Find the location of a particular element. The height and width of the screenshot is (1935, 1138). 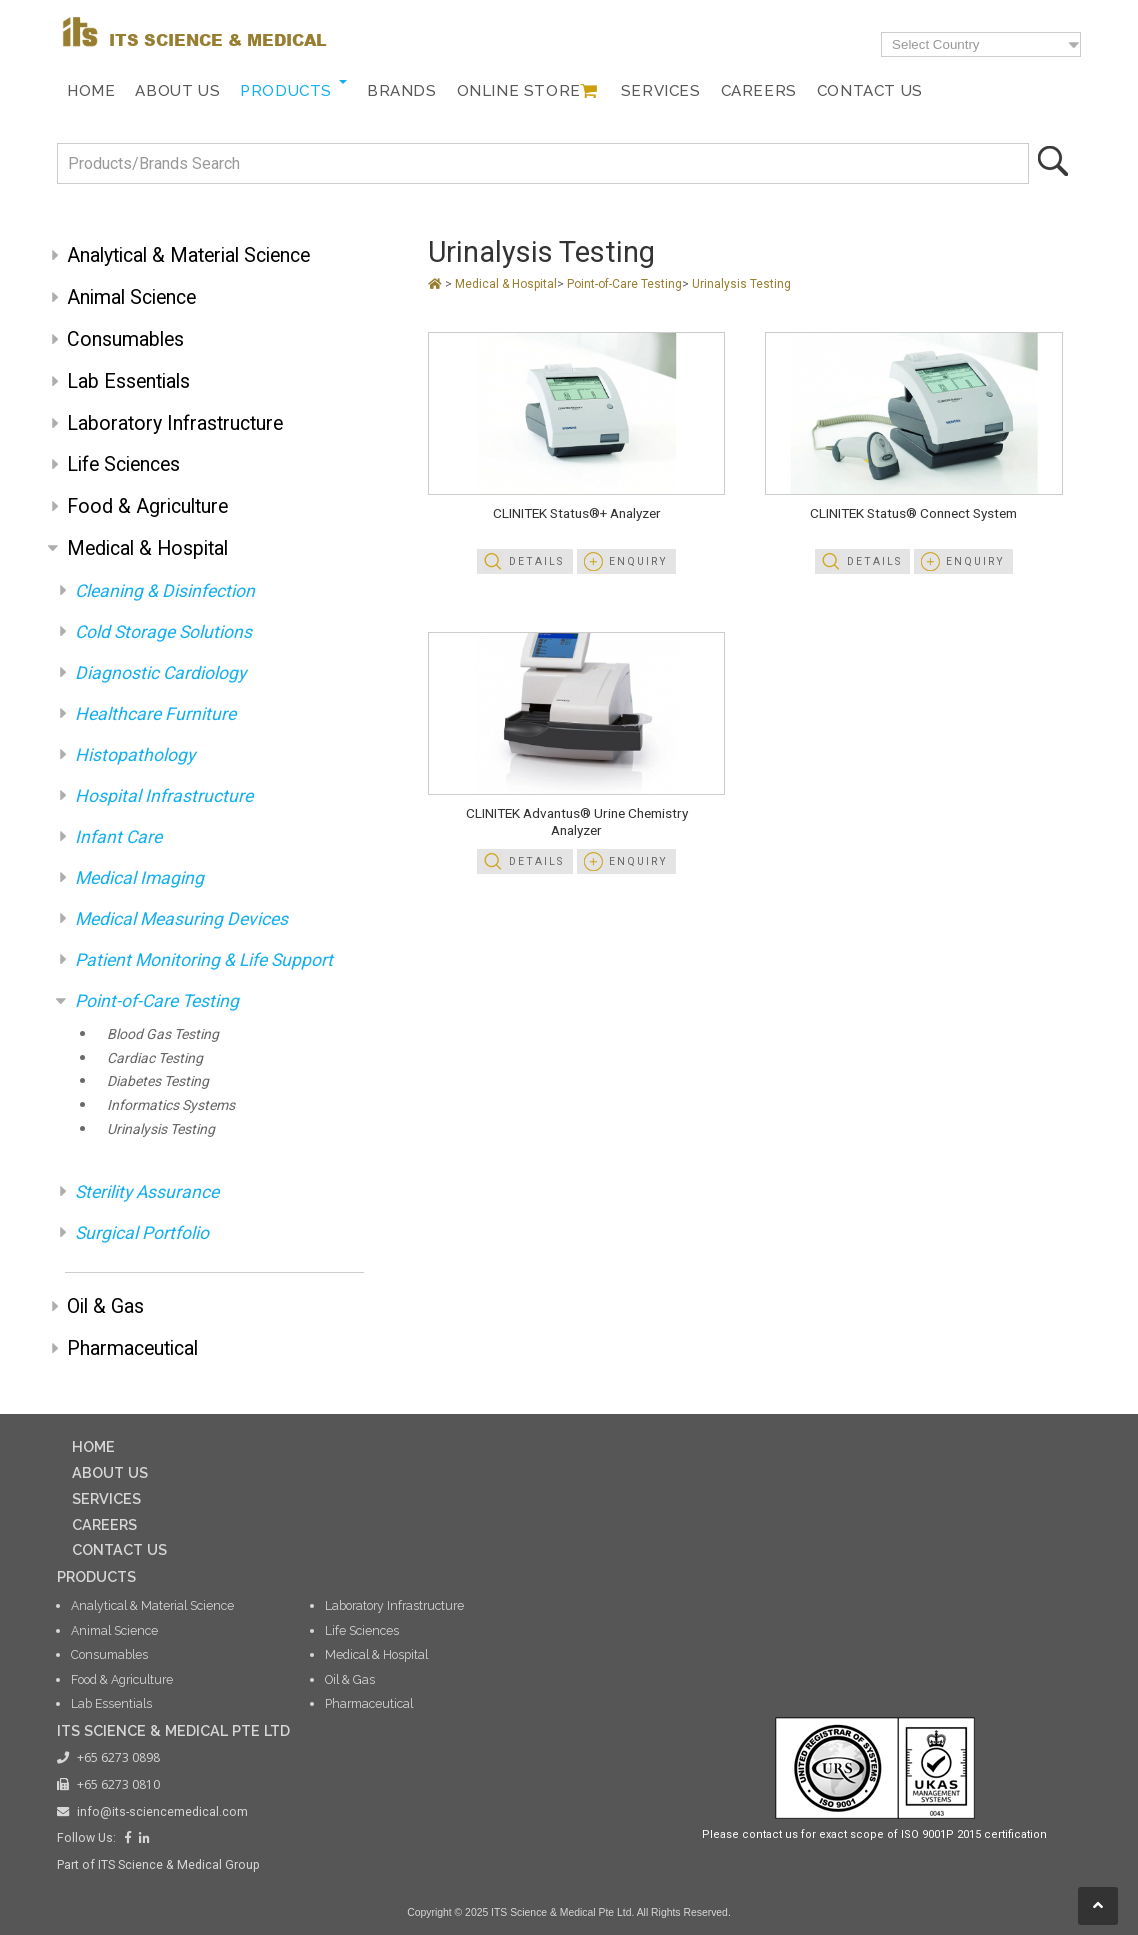

Blood Gas Testing is located at coordinates (163, 1034).